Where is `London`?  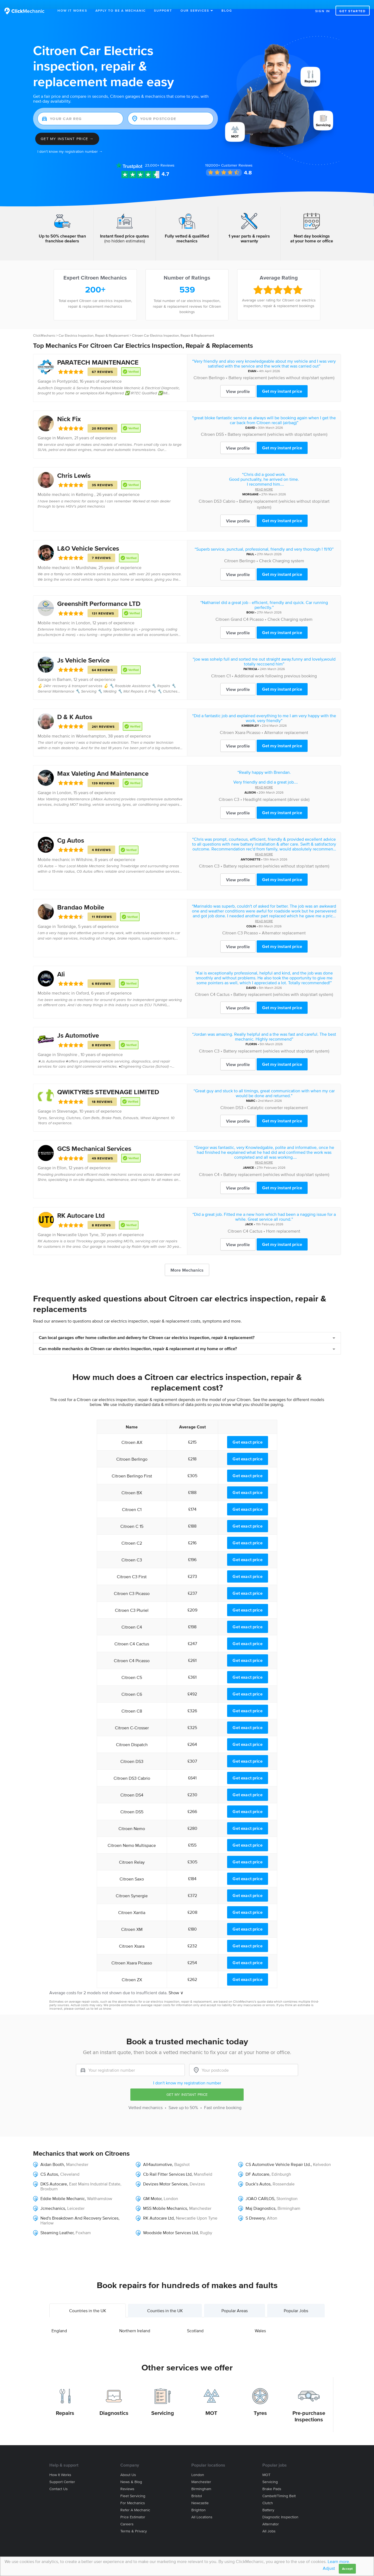
London is located at coordinates (83, 613).